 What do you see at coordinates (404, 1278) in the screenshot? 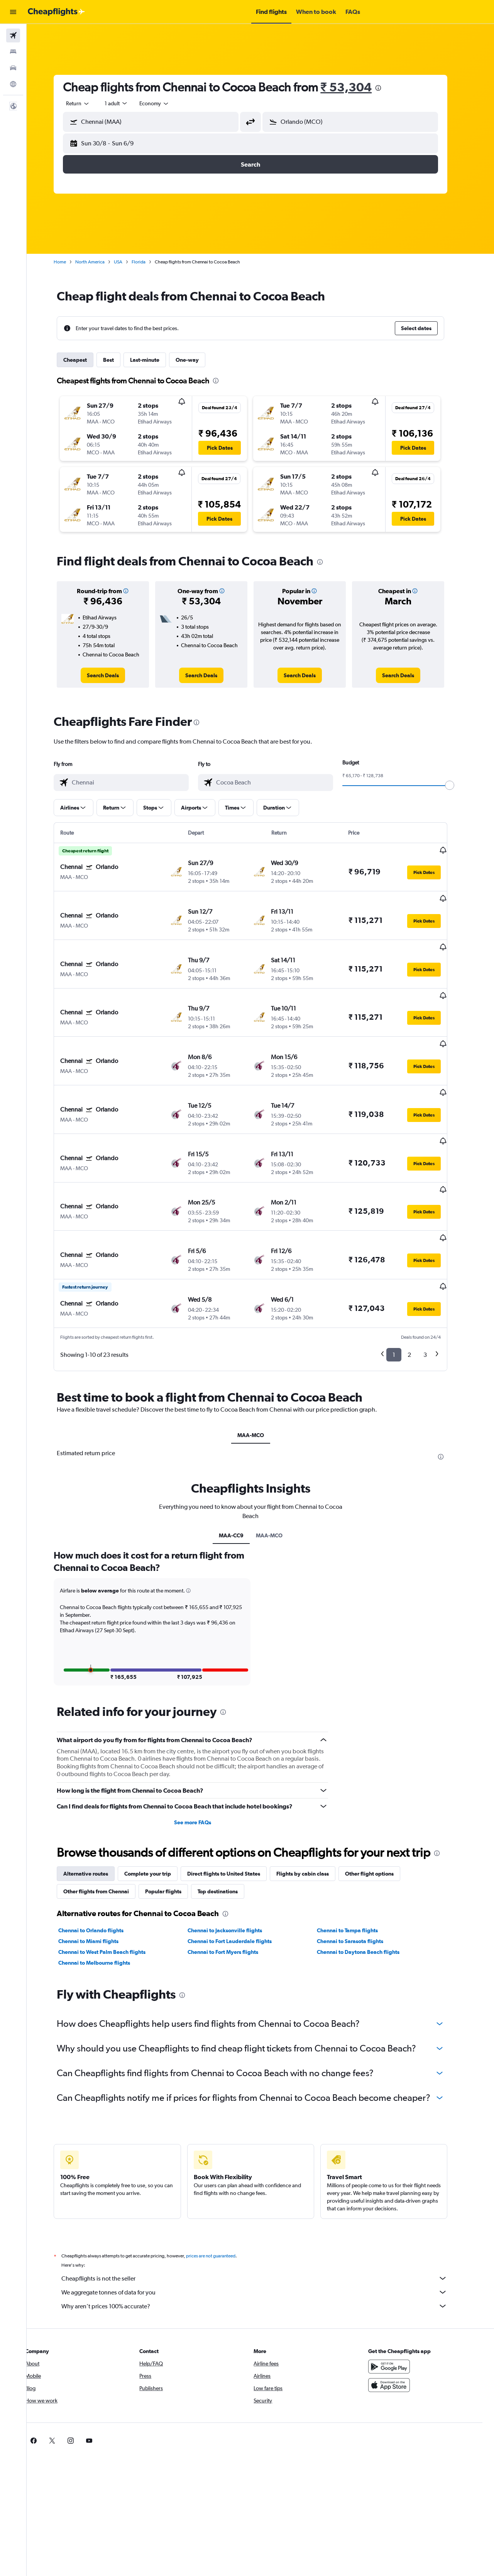
I see `1 [button]` at bounding box center [404, 1278].